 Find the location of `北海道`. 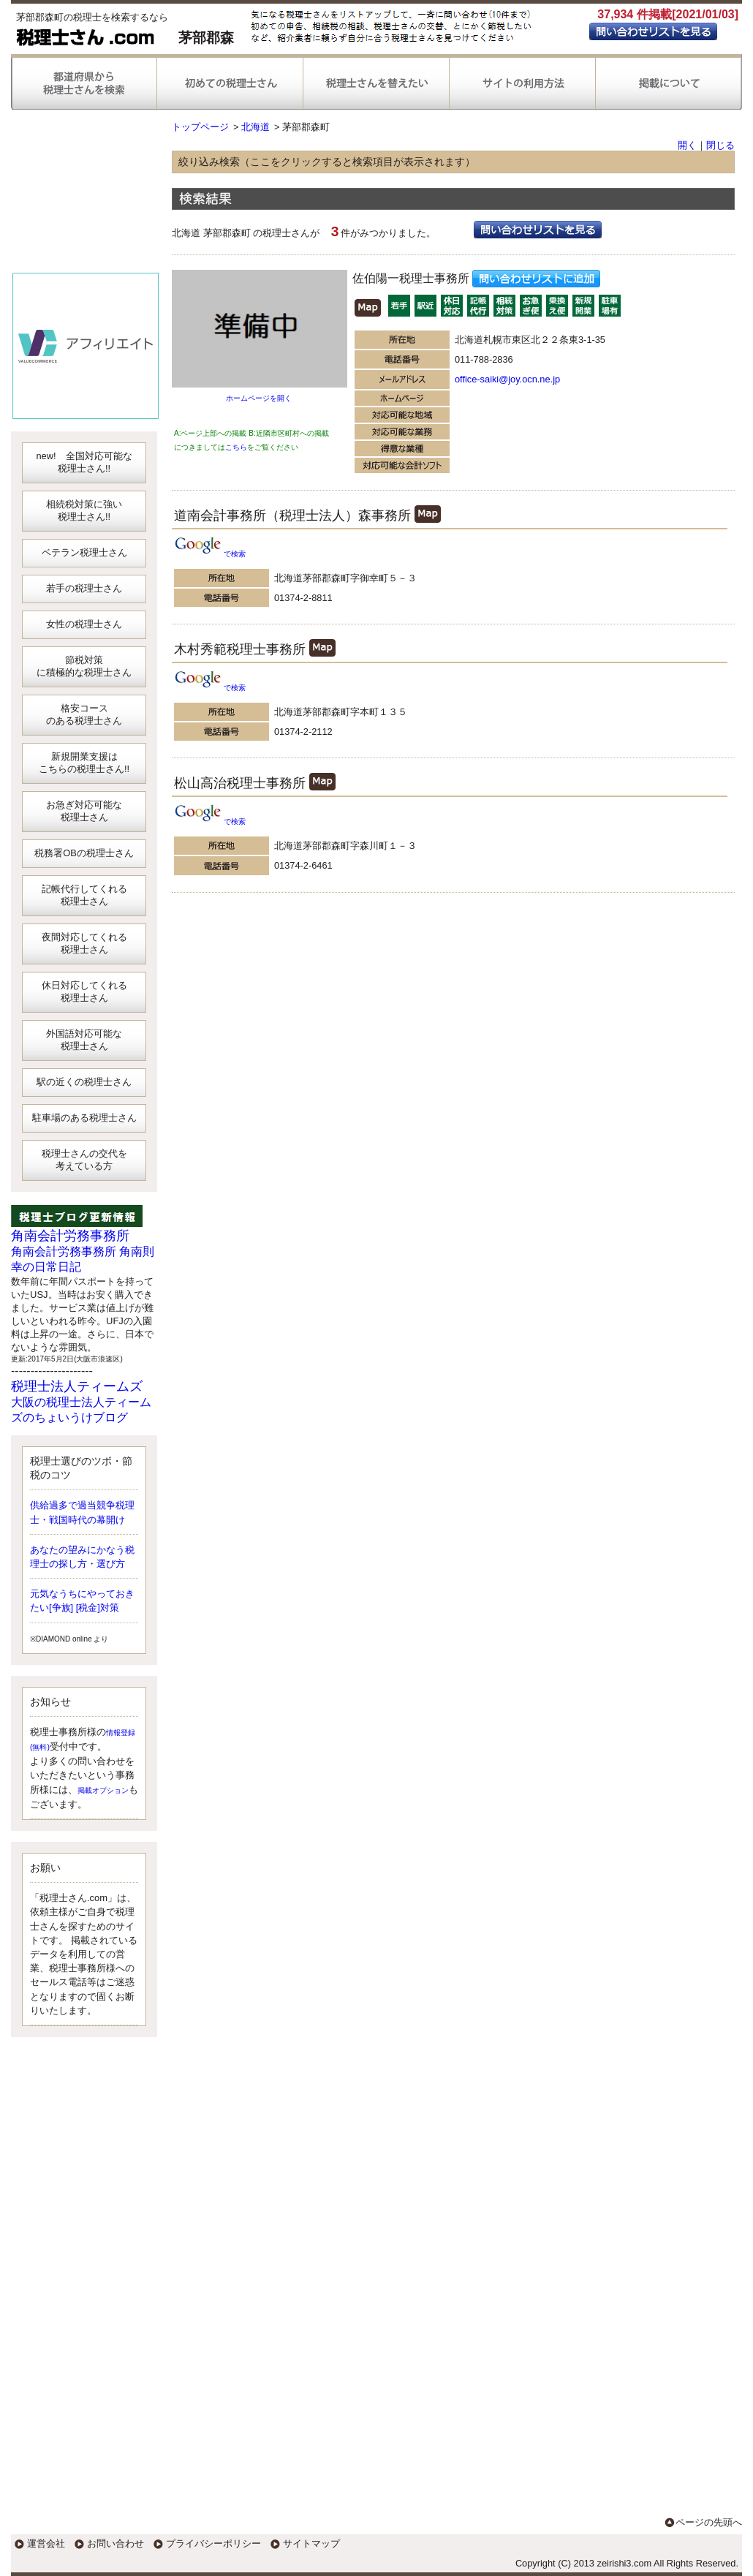

北海道 is located at coordinates (255, 126).